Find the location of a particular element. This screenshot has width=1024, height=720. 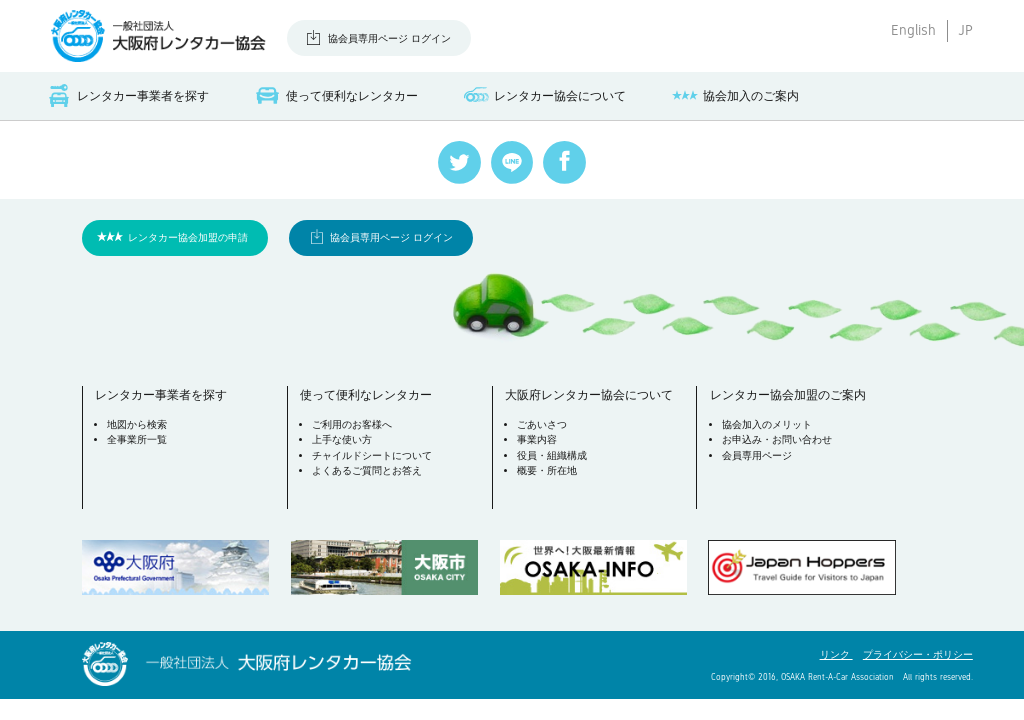

会員専用ページ is located at coordinates (757, 455).